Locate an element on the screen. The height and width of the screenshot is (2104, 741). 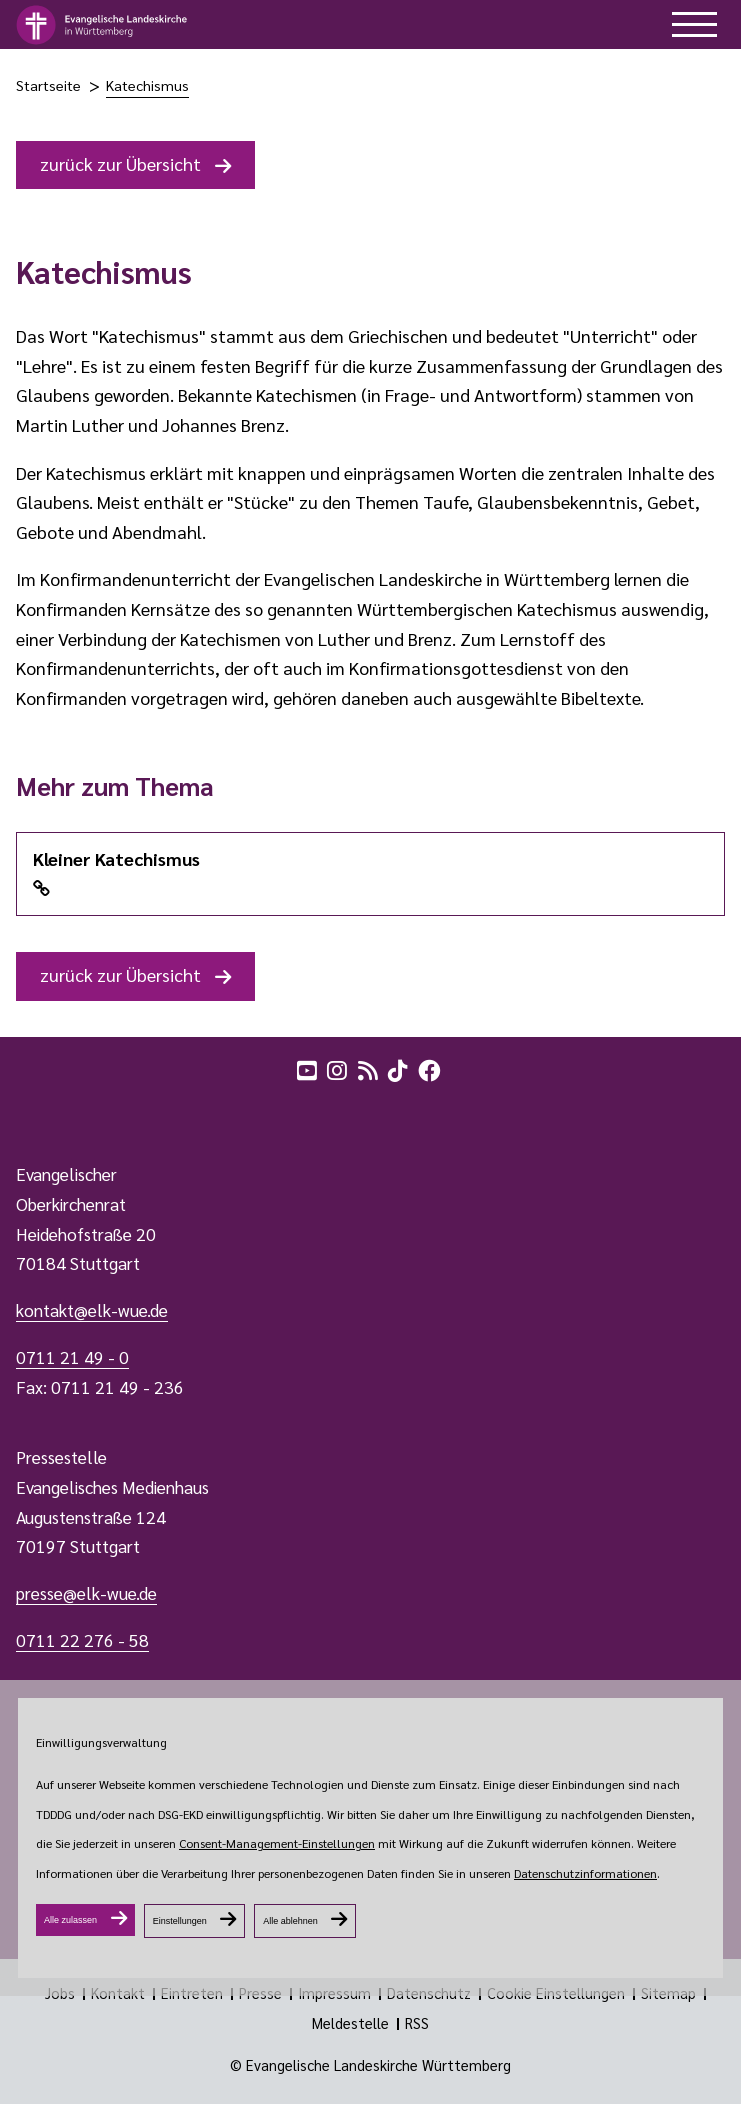
zurück zur Übersicht is located at coordinates (120, 163).